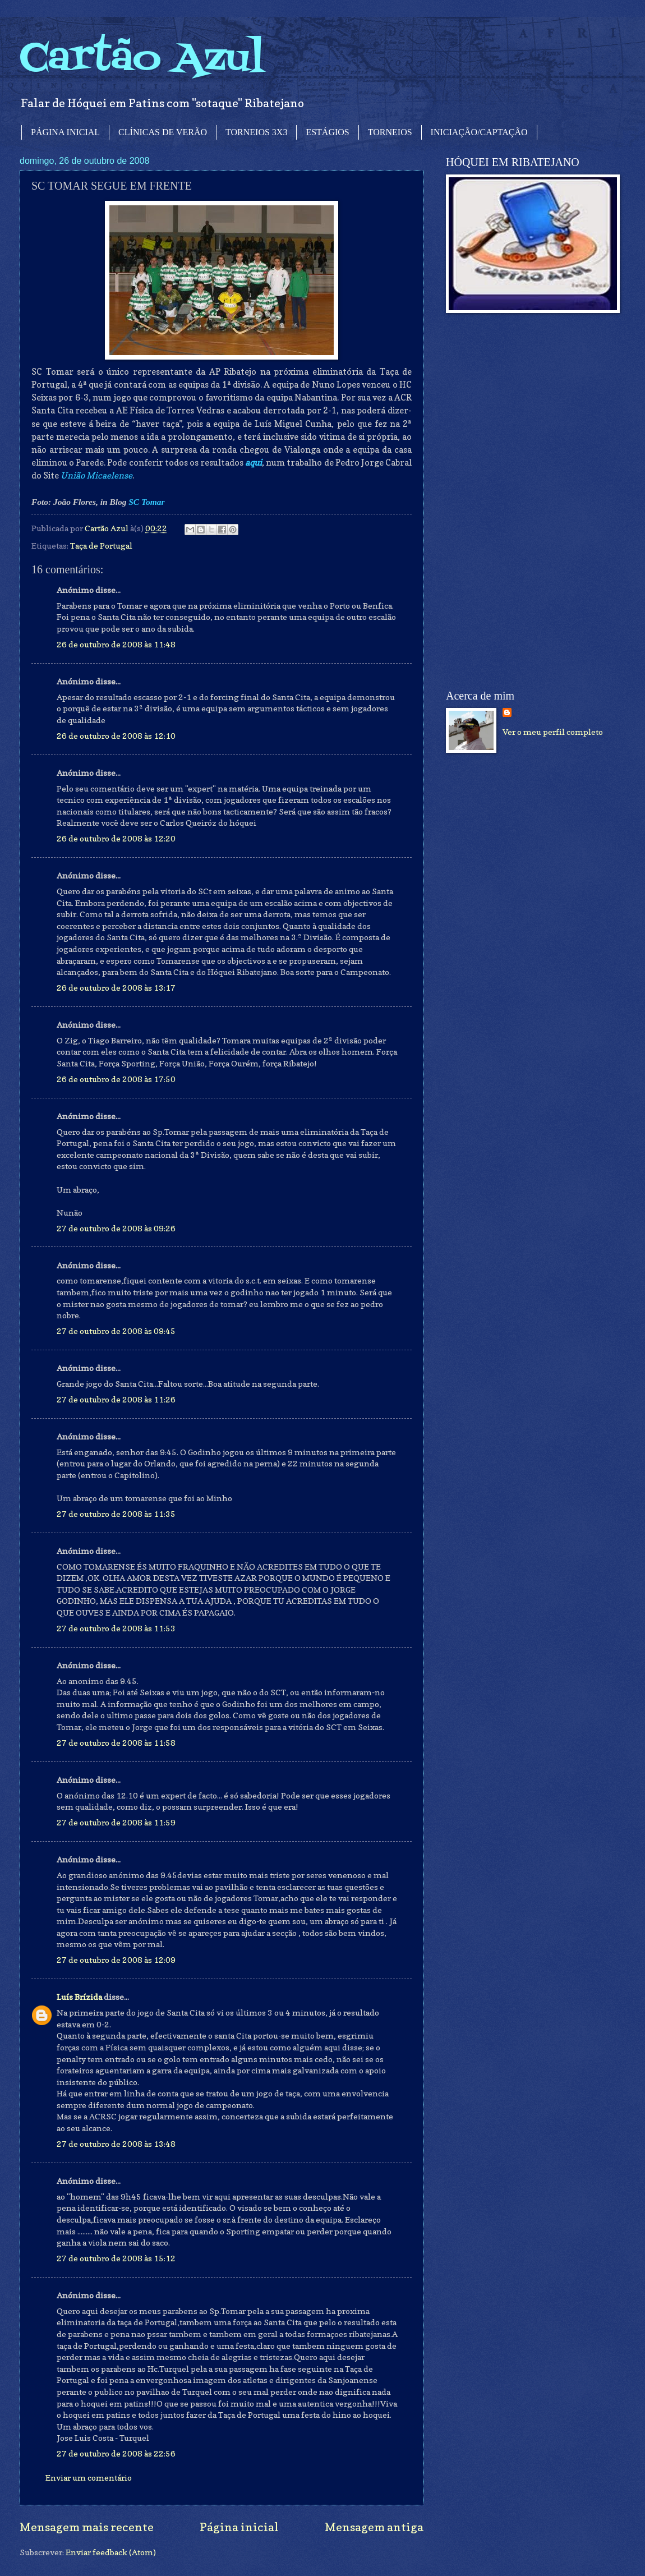 This screenshot has width=645, height=2576. Describe the element at coordinates (514, 501) in the screenshot. I see `[Advertisement]` at that location.